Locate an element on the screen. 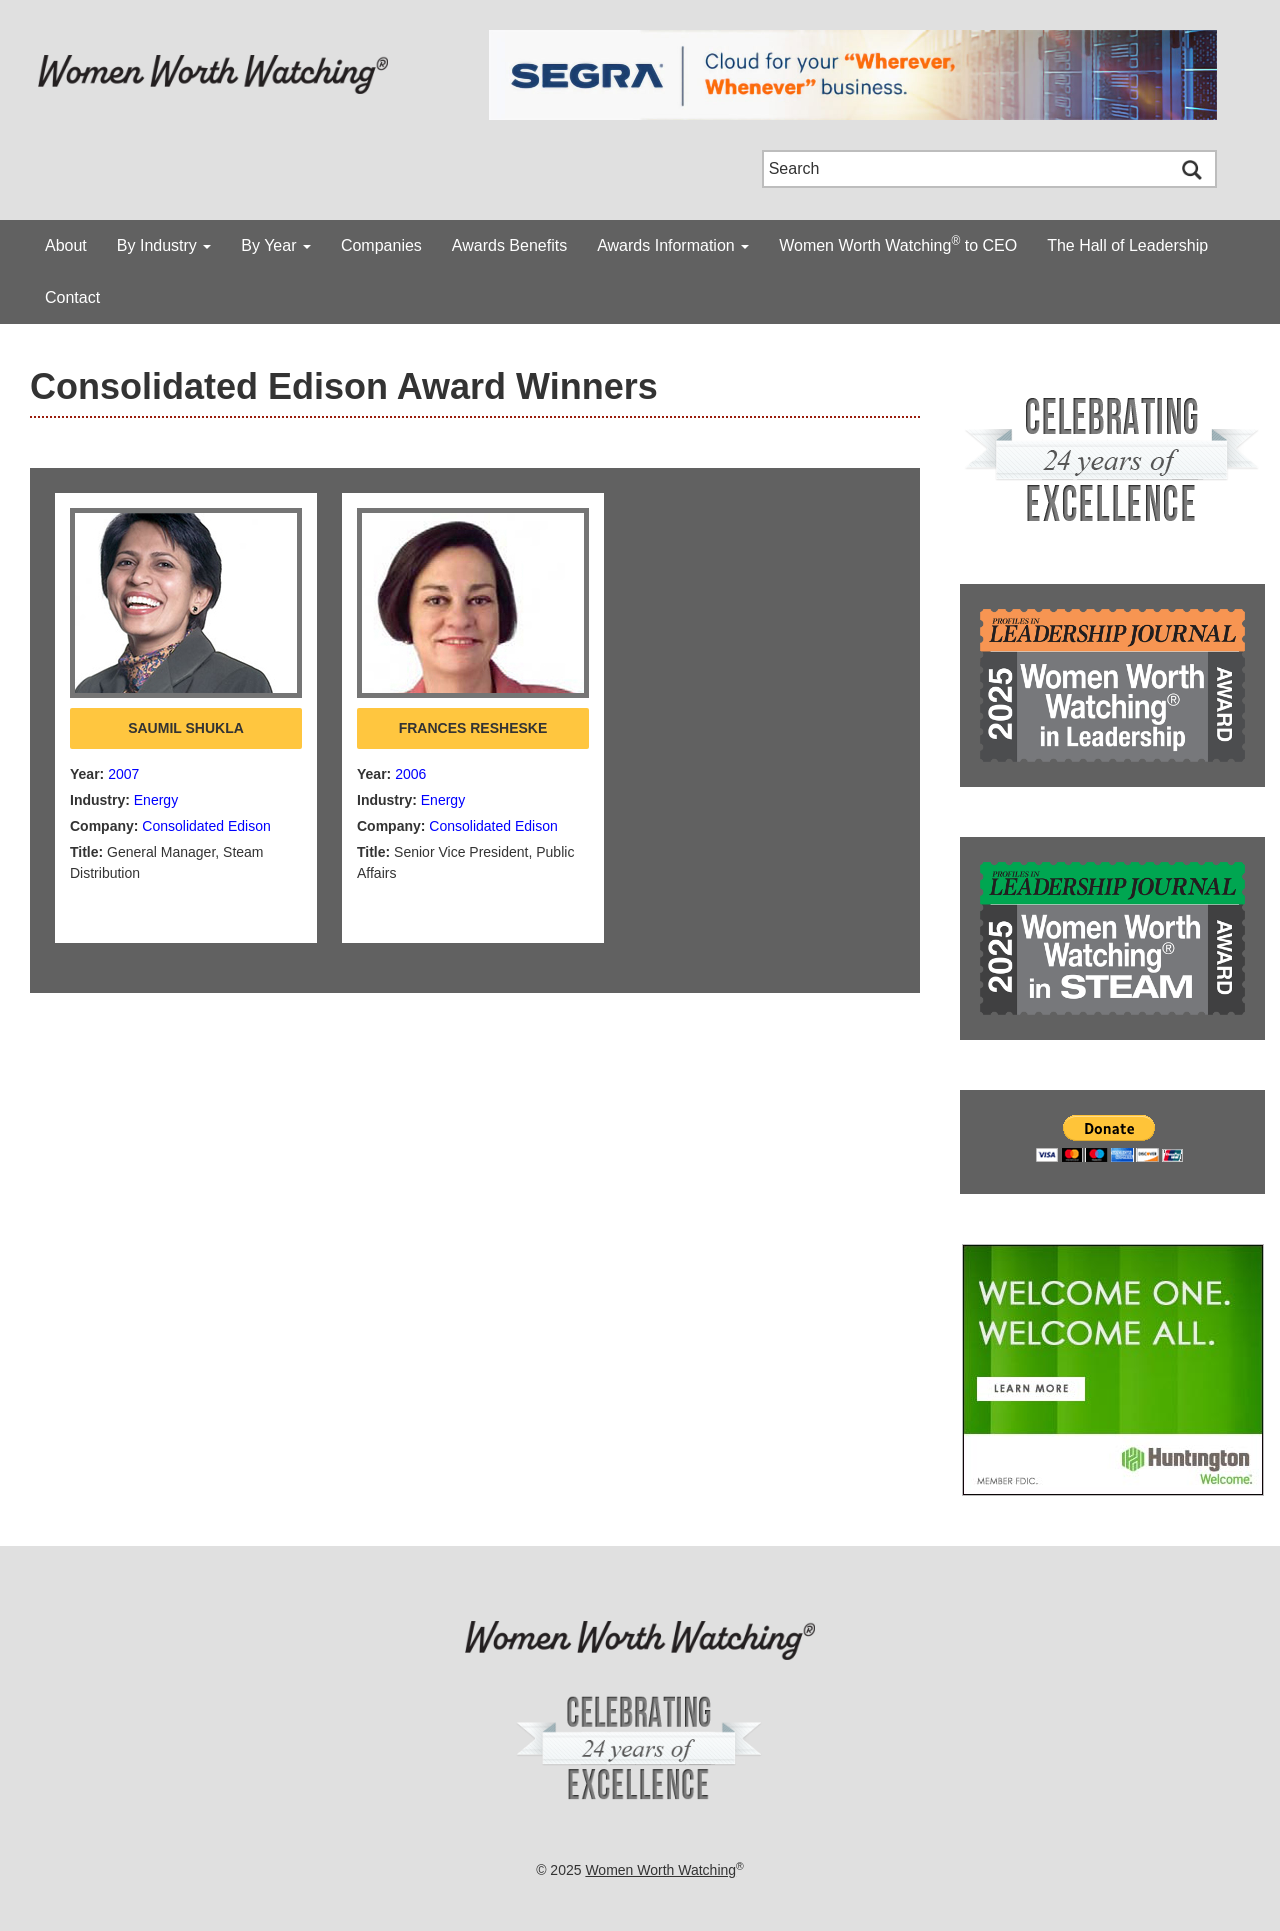 This screenshot has width=1280, height=1931. Awards Information is located at coordinates (673, 245).